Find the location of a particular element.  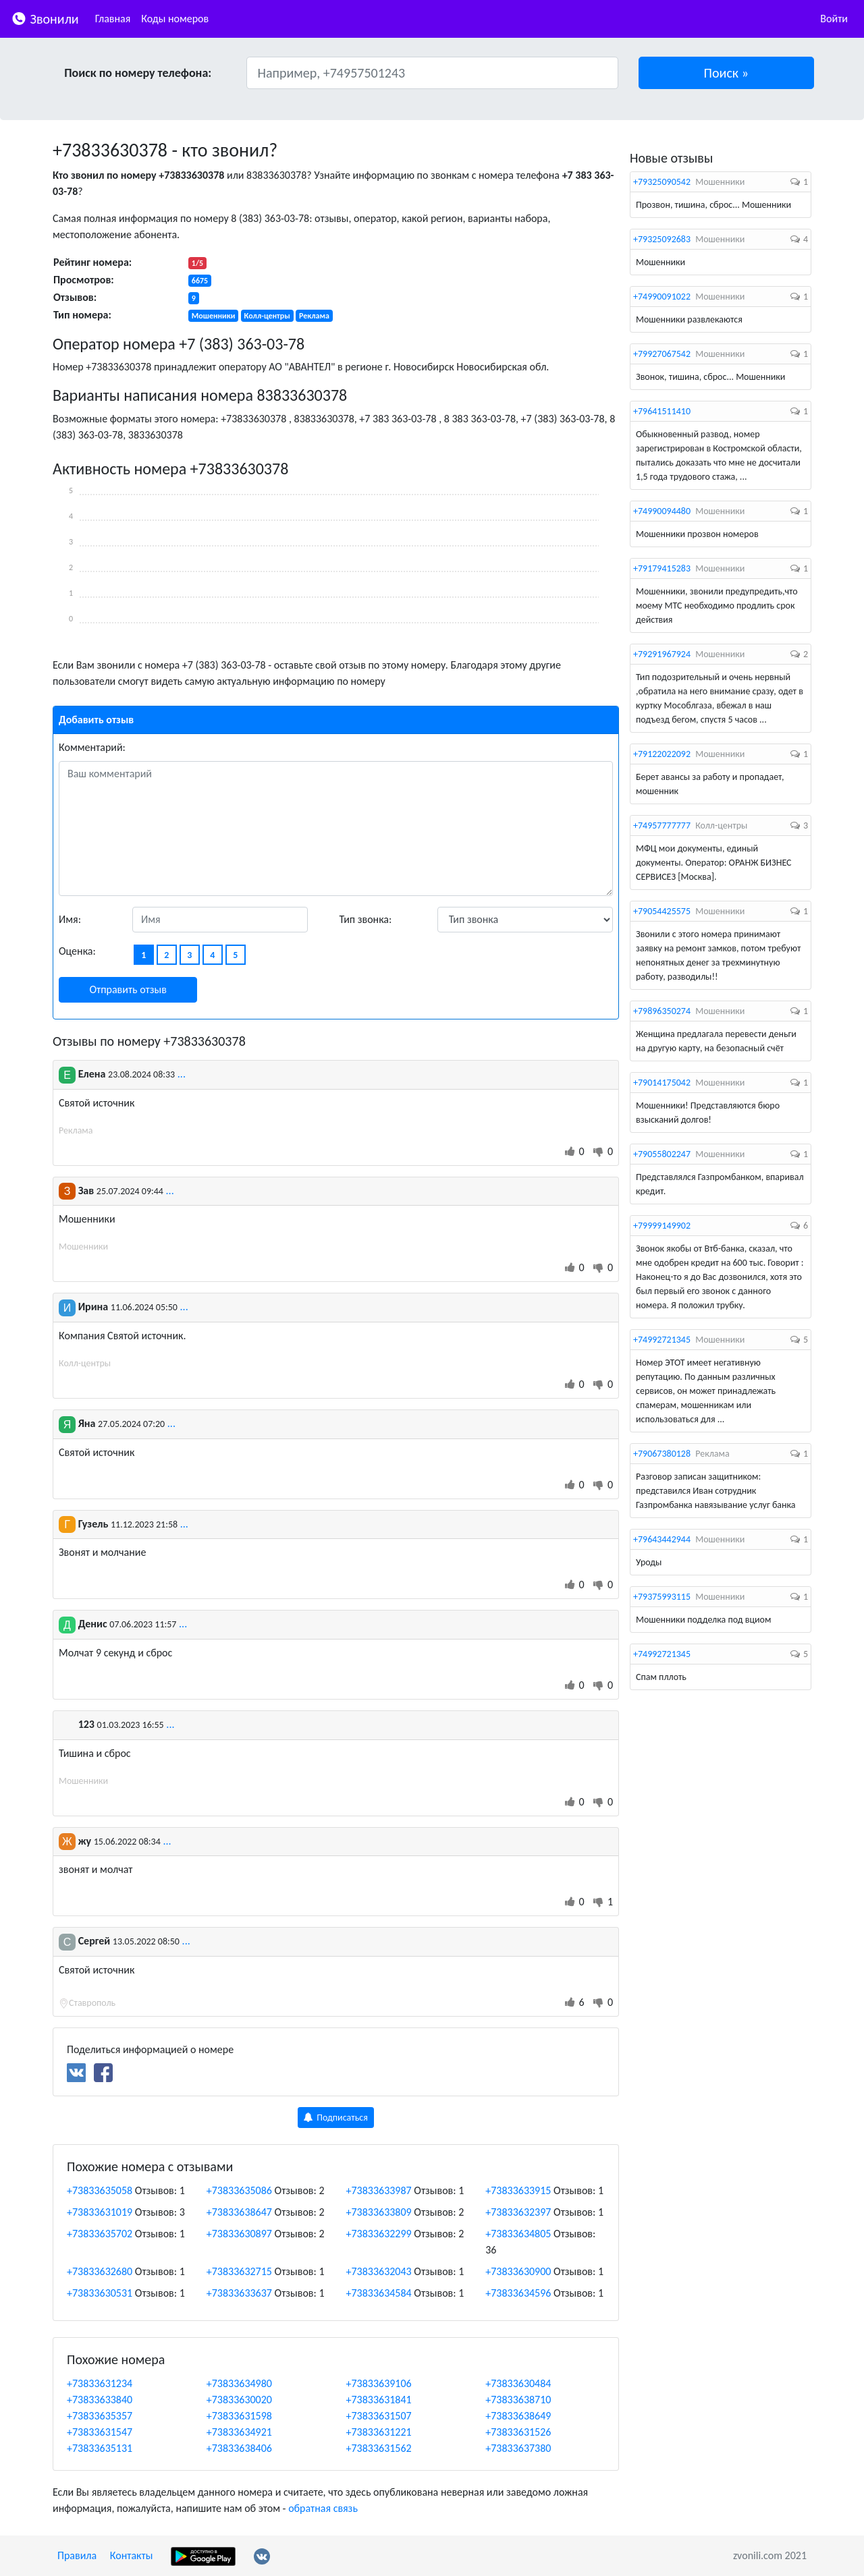

+79014175042 is located at coordinates (662, 1082).